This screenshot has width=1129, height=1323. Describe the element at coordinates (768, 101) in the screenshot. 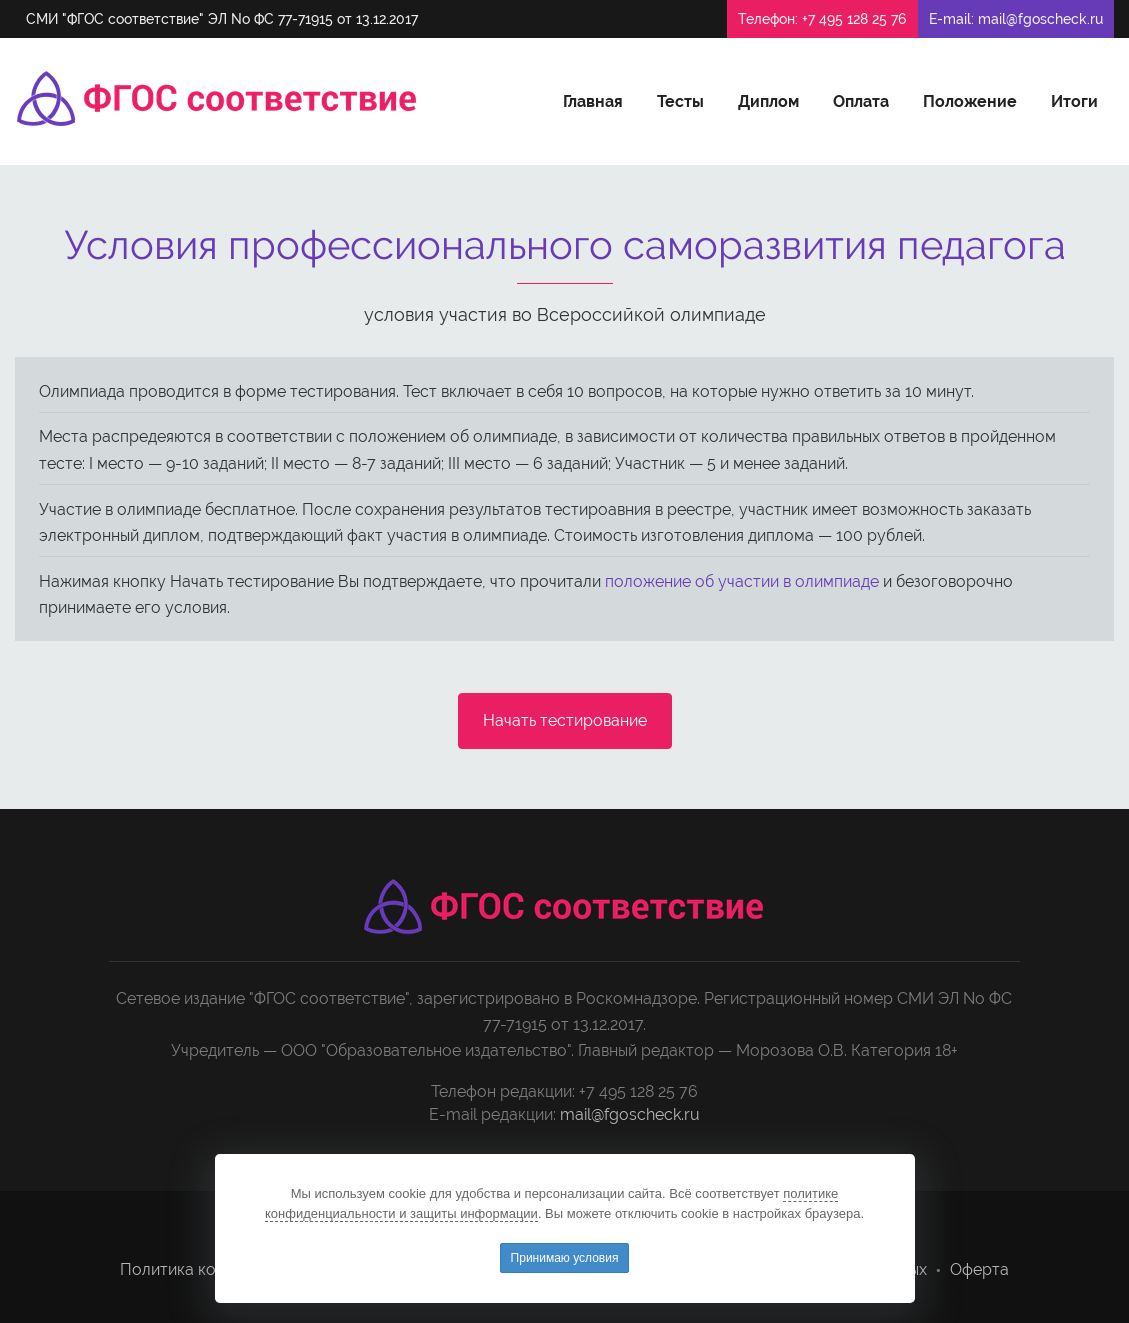

I see `Диплом [button]` at that location.